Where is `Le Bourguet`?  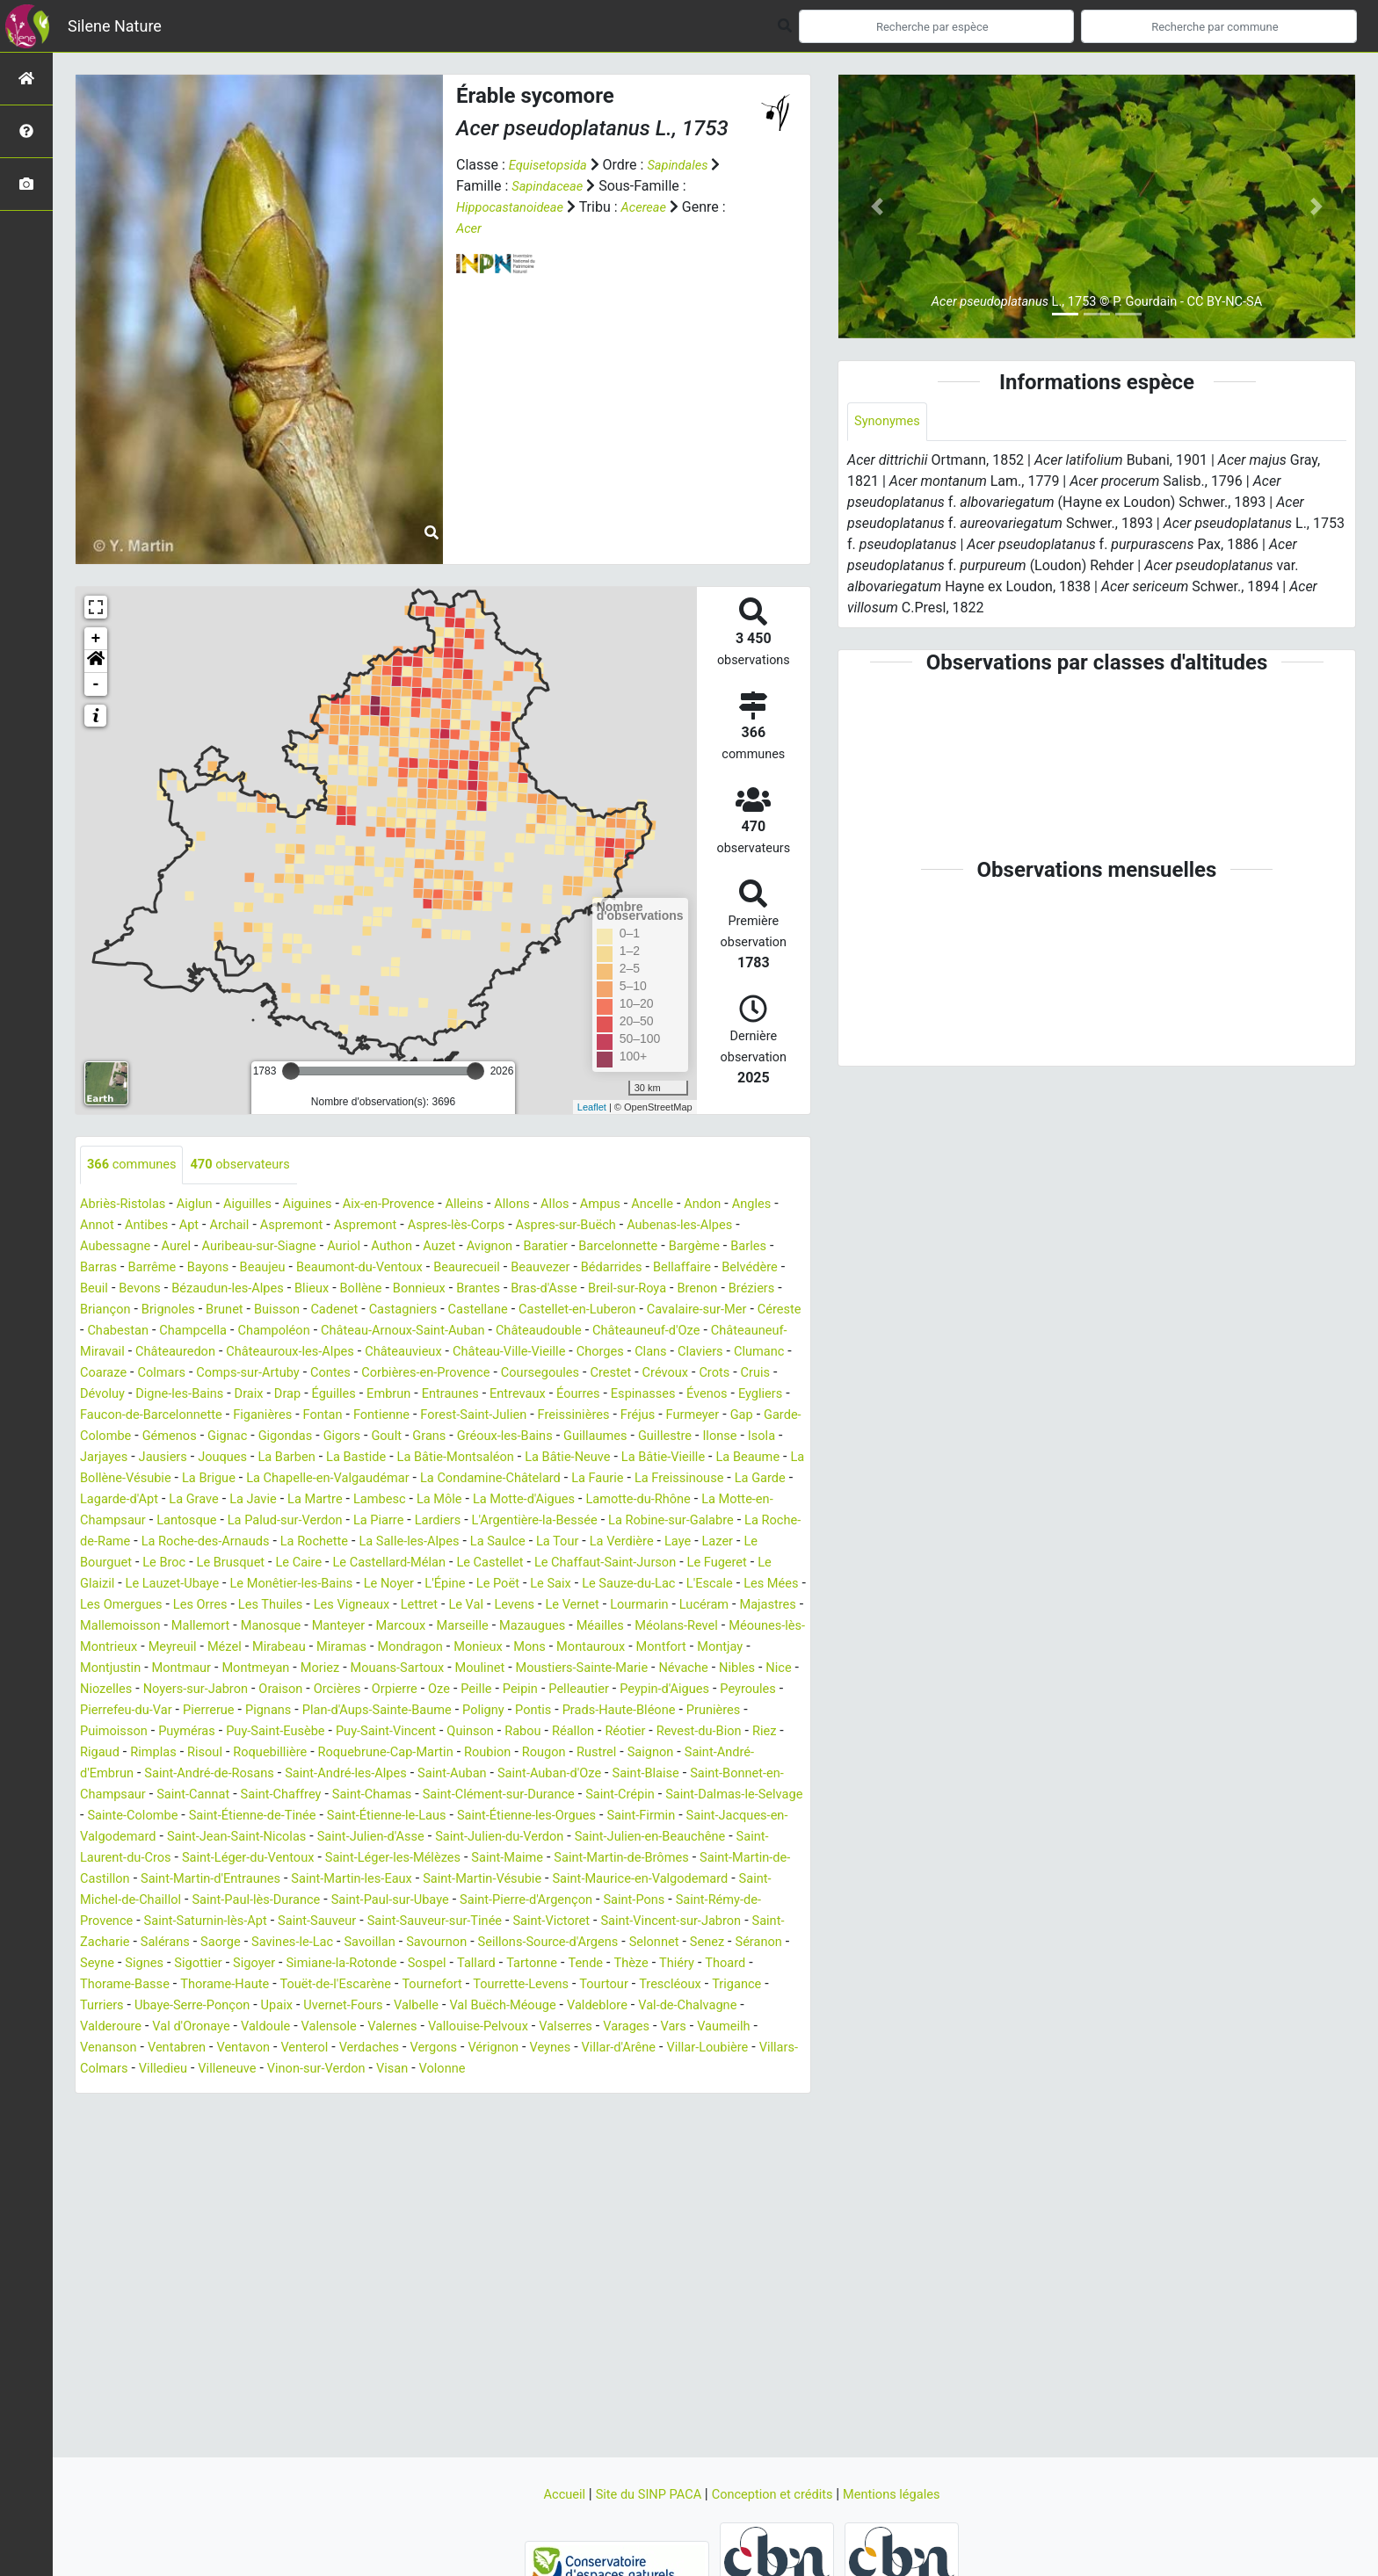
Le Bourguet is located at coordinates (394, 1584).